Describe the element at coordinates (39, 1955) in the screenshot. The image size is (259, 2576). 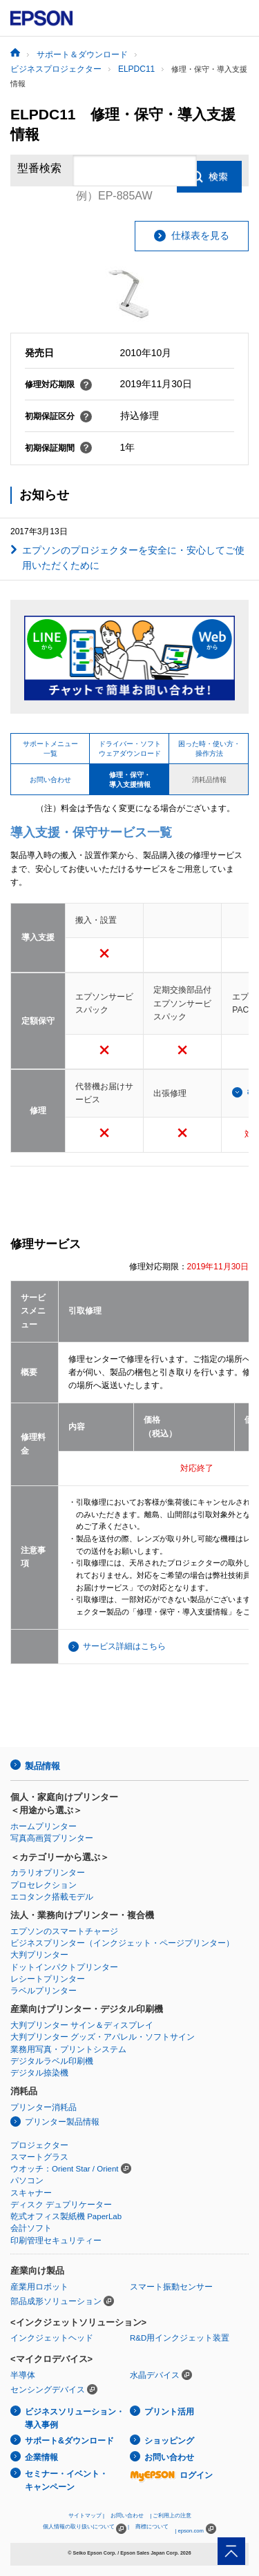
I see `大判プリンター` at that location.